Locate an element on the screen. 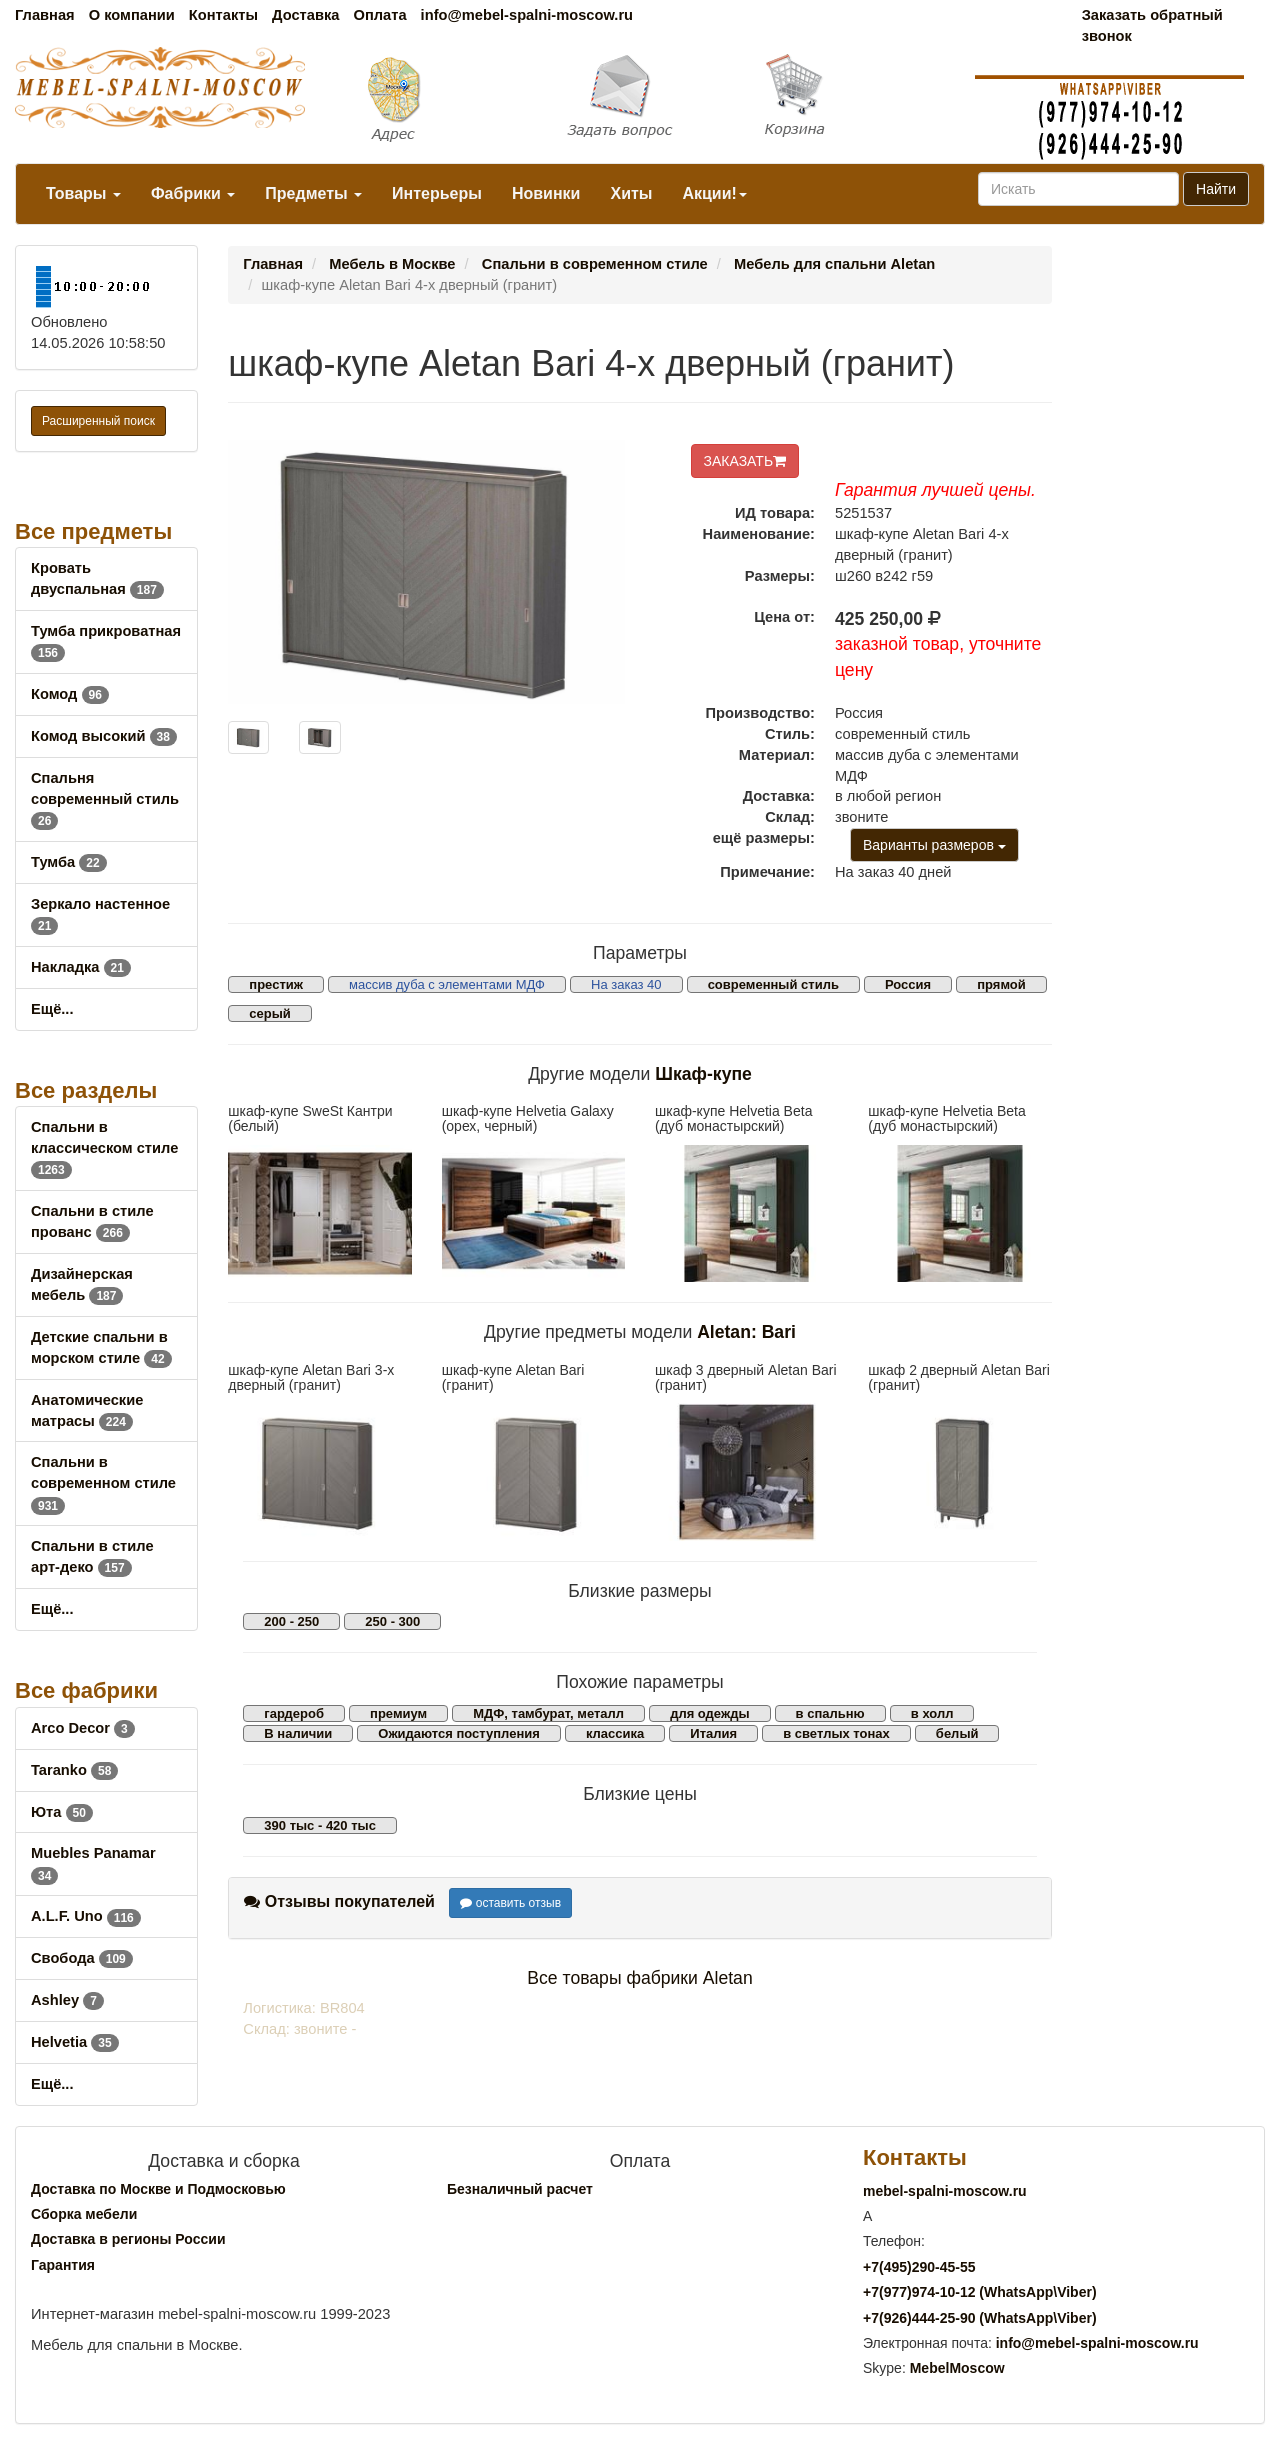 Image resolution: width=1280 pixels, height=2444 pixels. гардероб is located at coordinates (294, 1713).